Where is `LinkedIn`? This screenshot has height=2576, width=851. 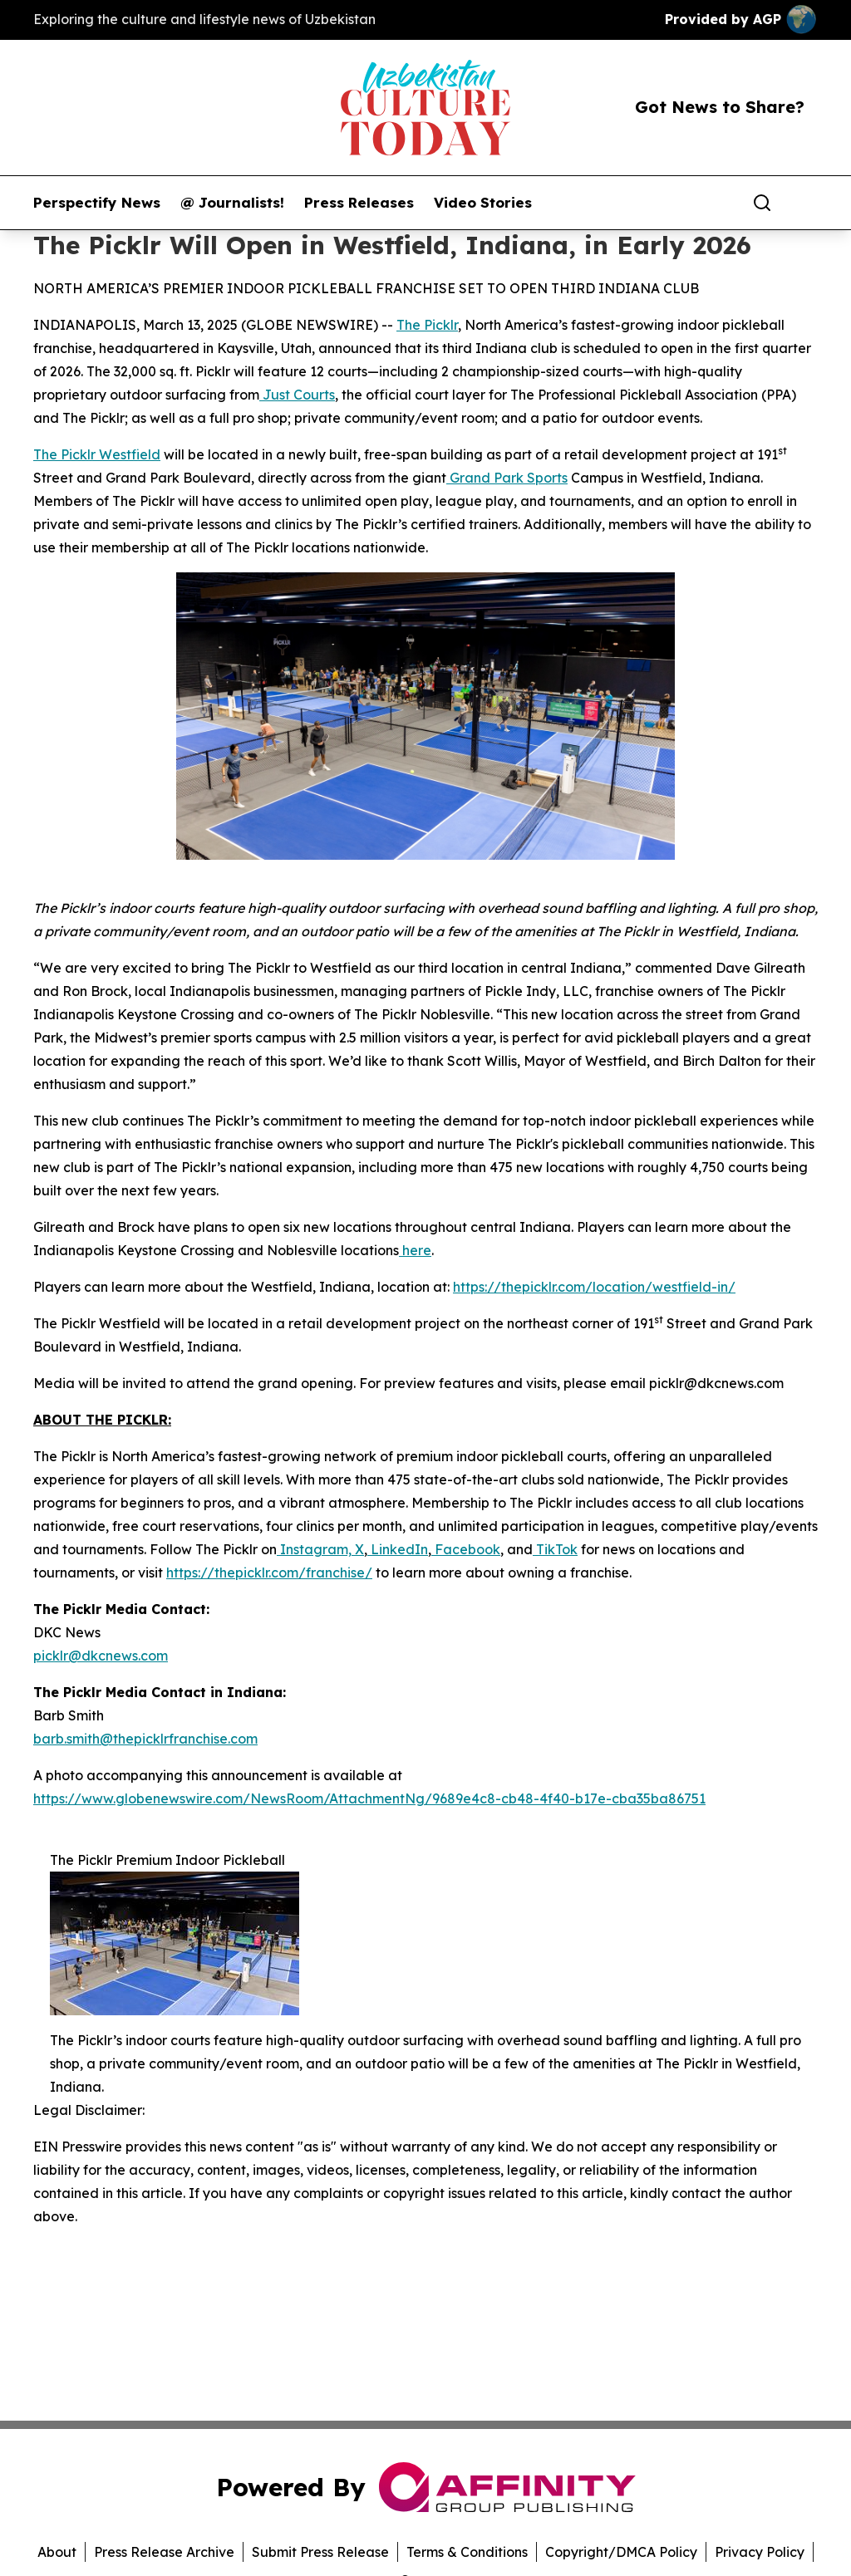 LinkedIn is located at coordinates (397, 1549).